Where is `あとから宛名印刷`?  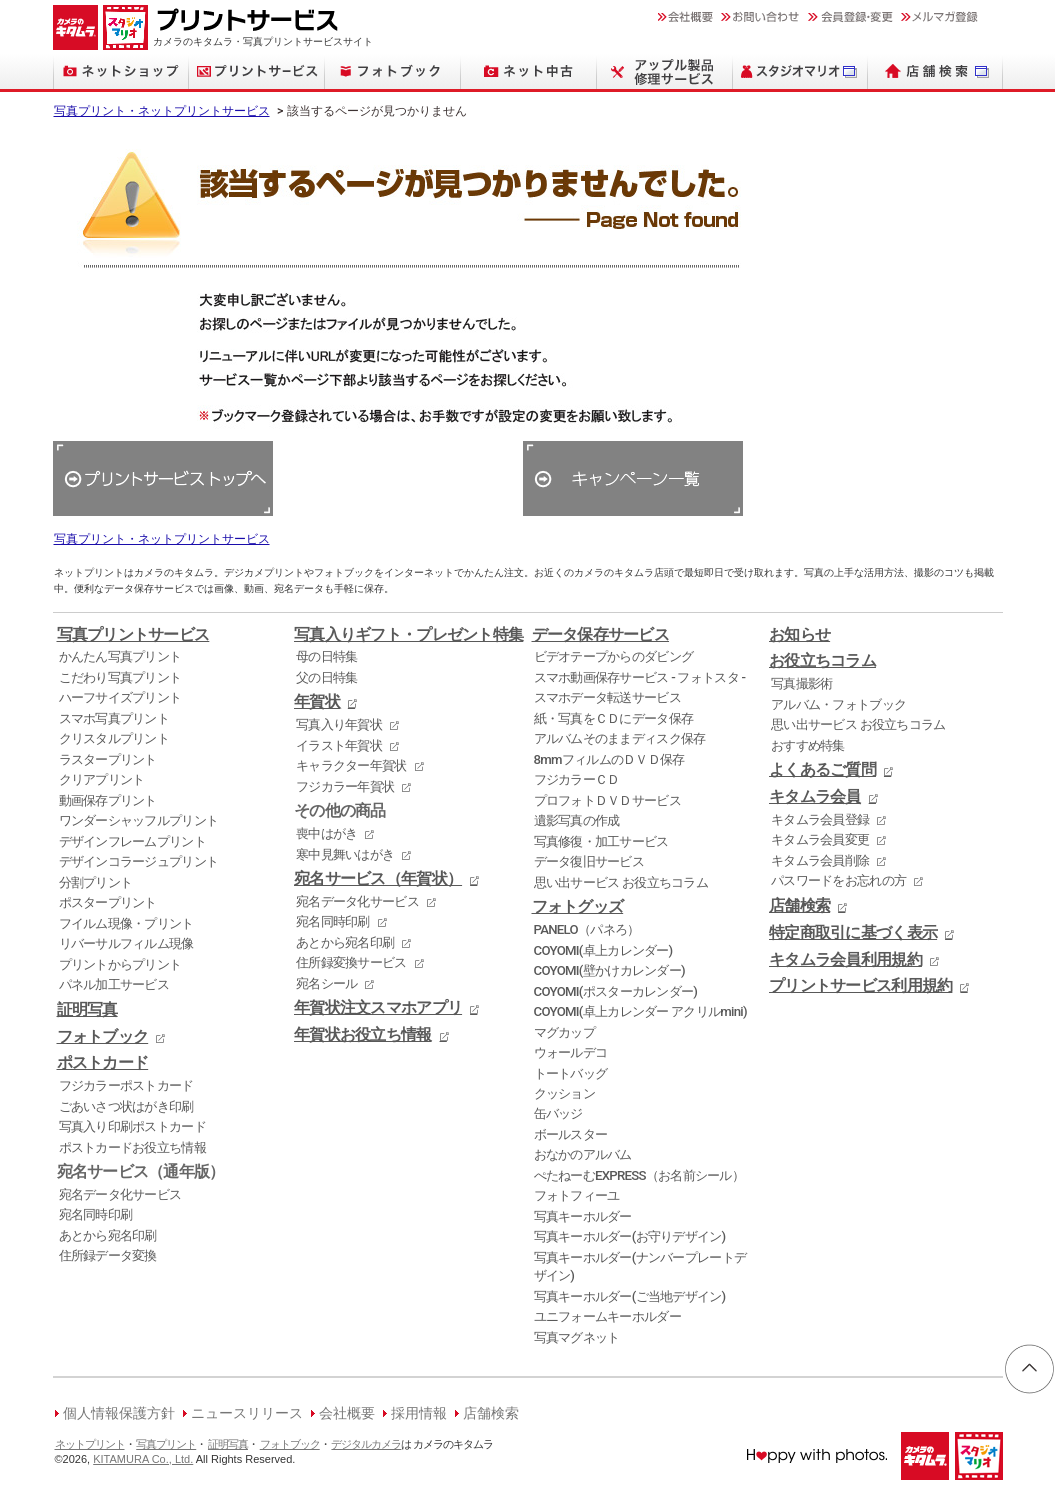
あとから宛名印刷 is located at coordinates (108, 1235).